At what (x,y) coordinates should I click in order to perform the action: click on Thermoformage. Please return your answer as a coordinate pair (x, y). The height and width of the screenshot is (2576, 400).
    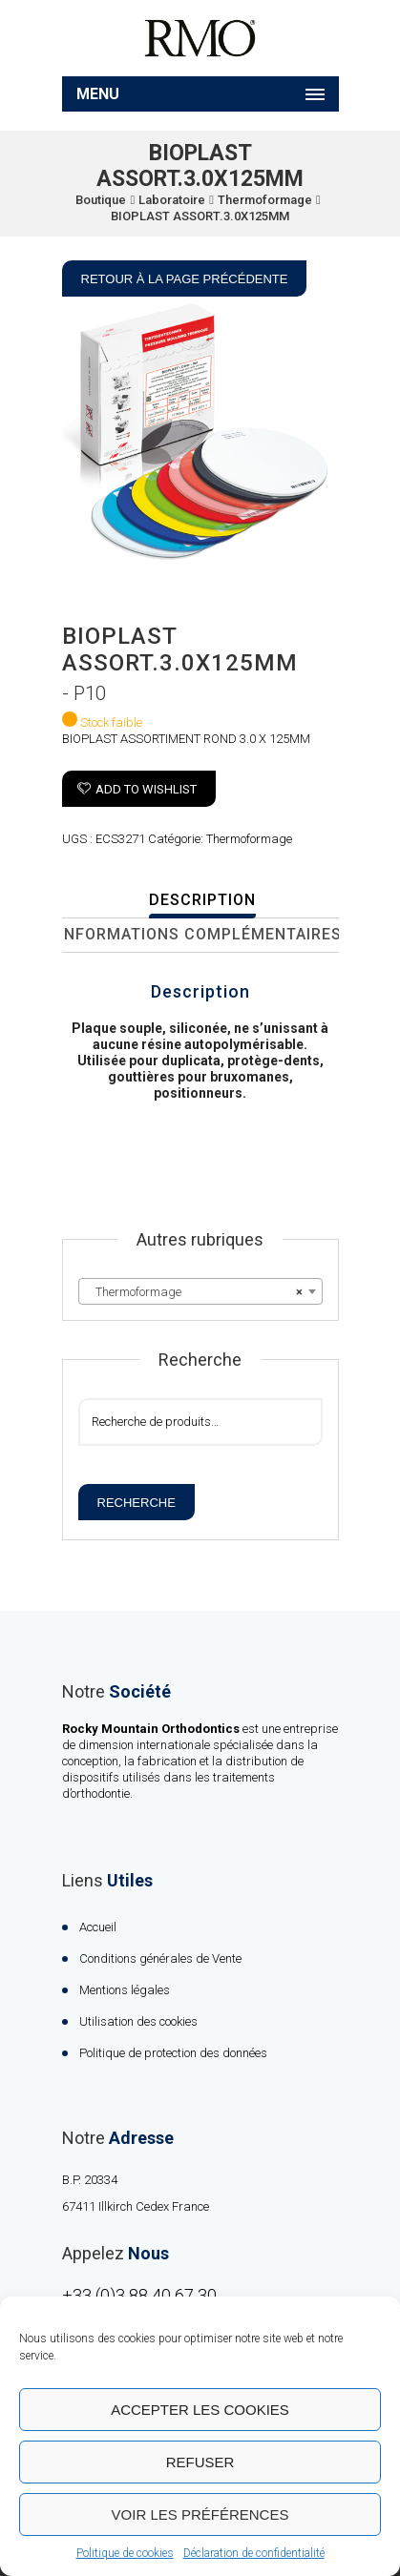
    Looking at the image, I should click on (265, 200).